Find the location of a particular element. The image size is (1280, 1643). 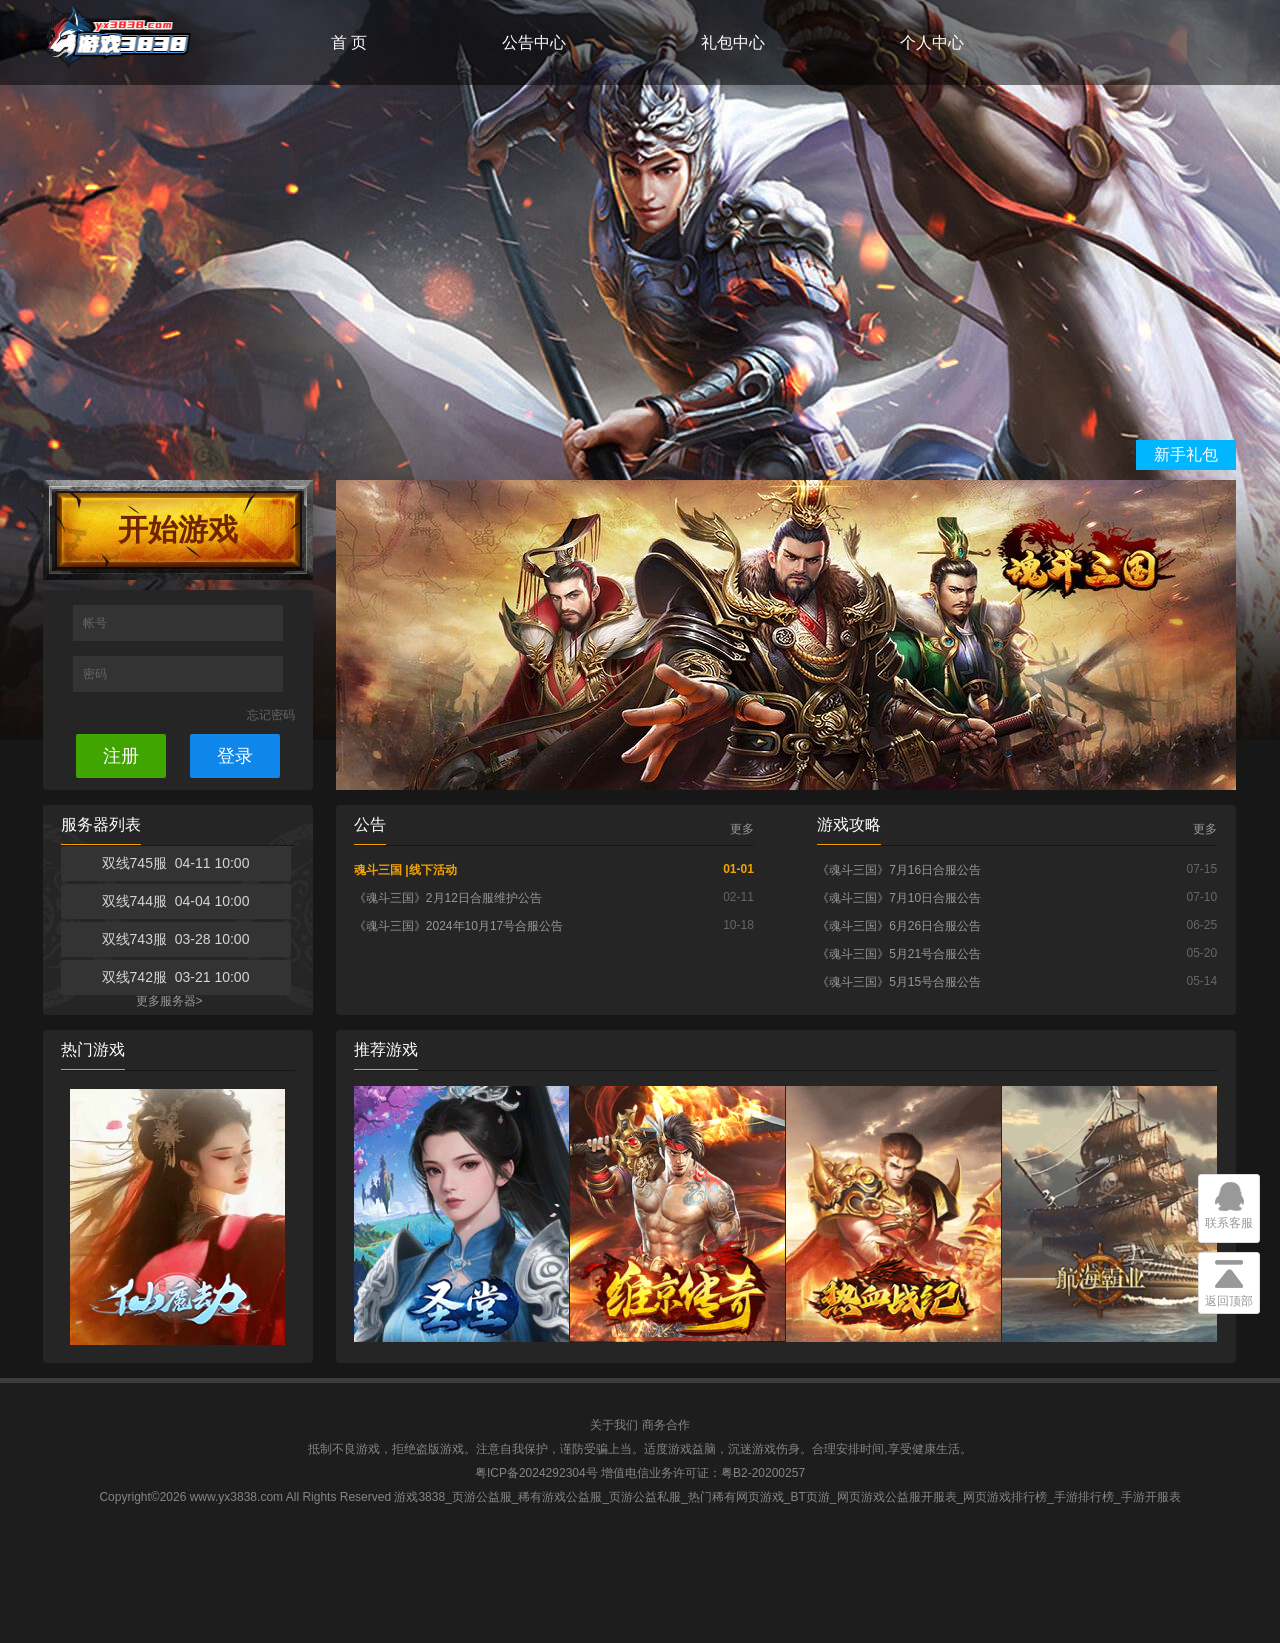

《魂斗三国》7月10日合服公告 is located at coordinates (899, 898).